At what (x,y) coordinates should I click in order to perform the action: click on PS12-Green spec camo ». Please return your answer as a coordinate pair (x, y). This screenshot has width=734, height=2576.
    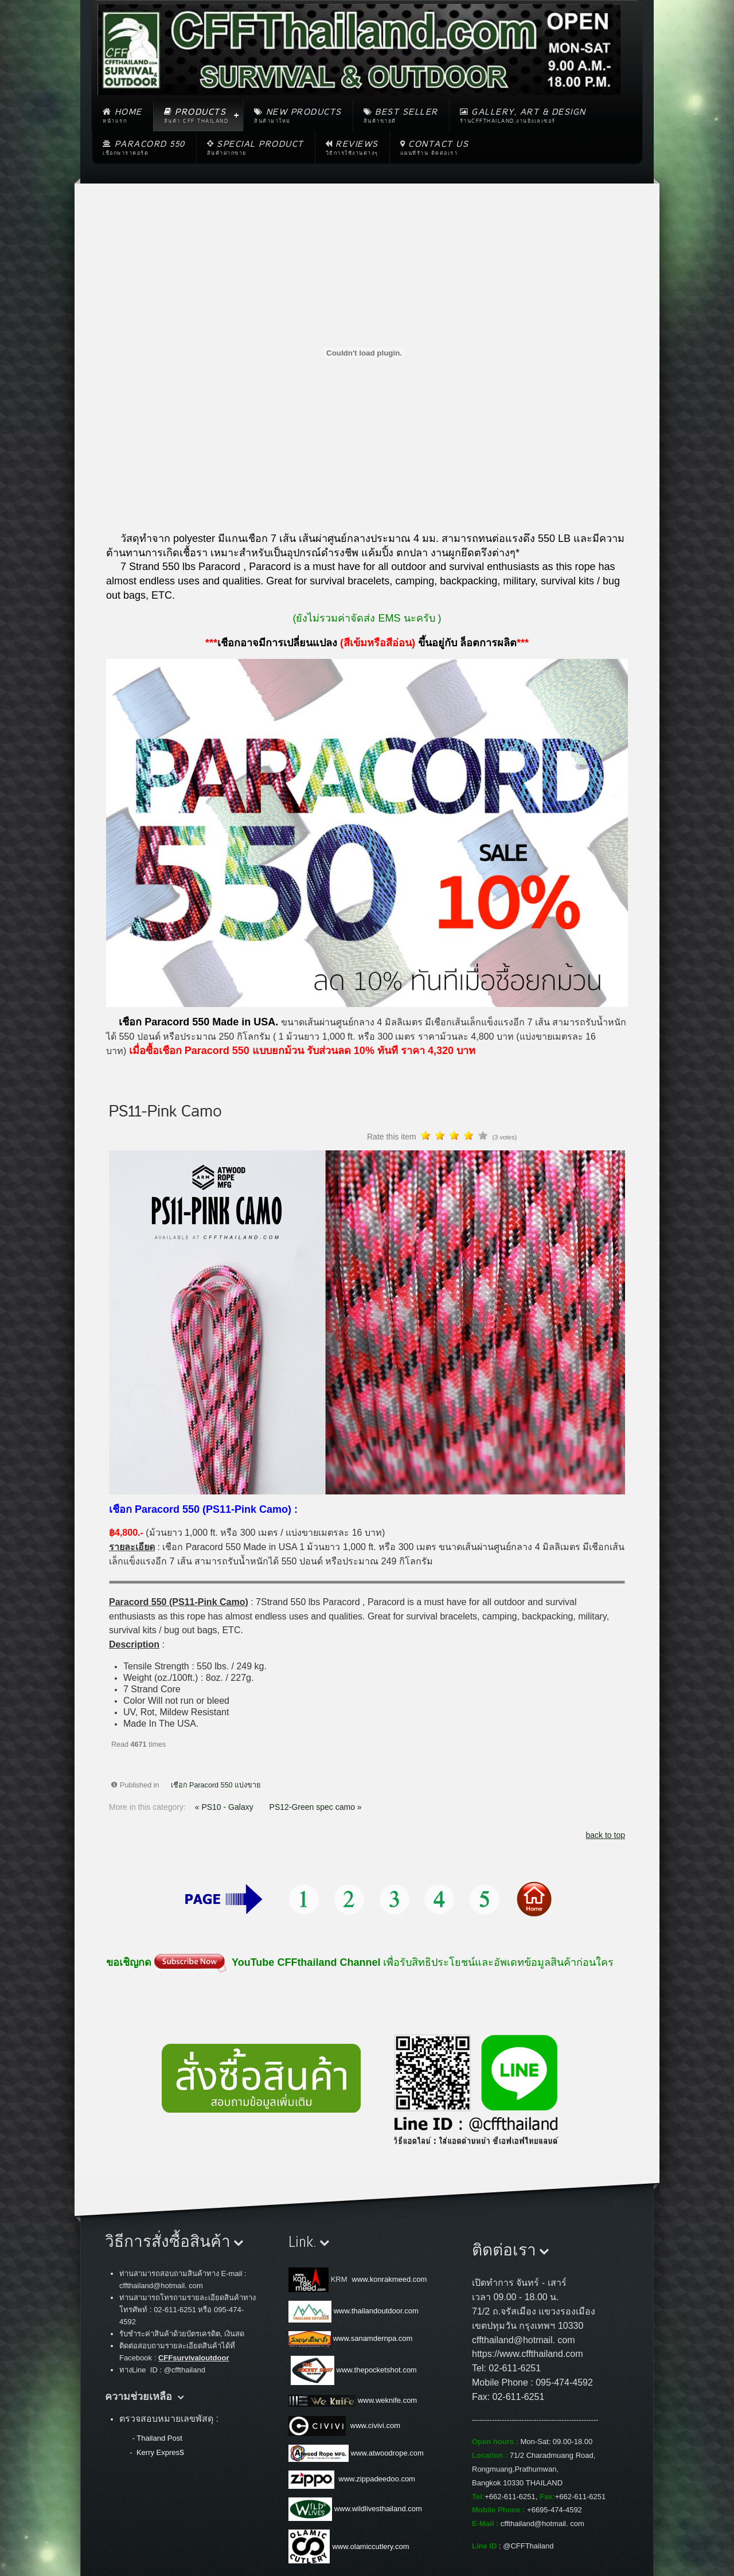
    Looking at the image, I should click on (316, 1807).